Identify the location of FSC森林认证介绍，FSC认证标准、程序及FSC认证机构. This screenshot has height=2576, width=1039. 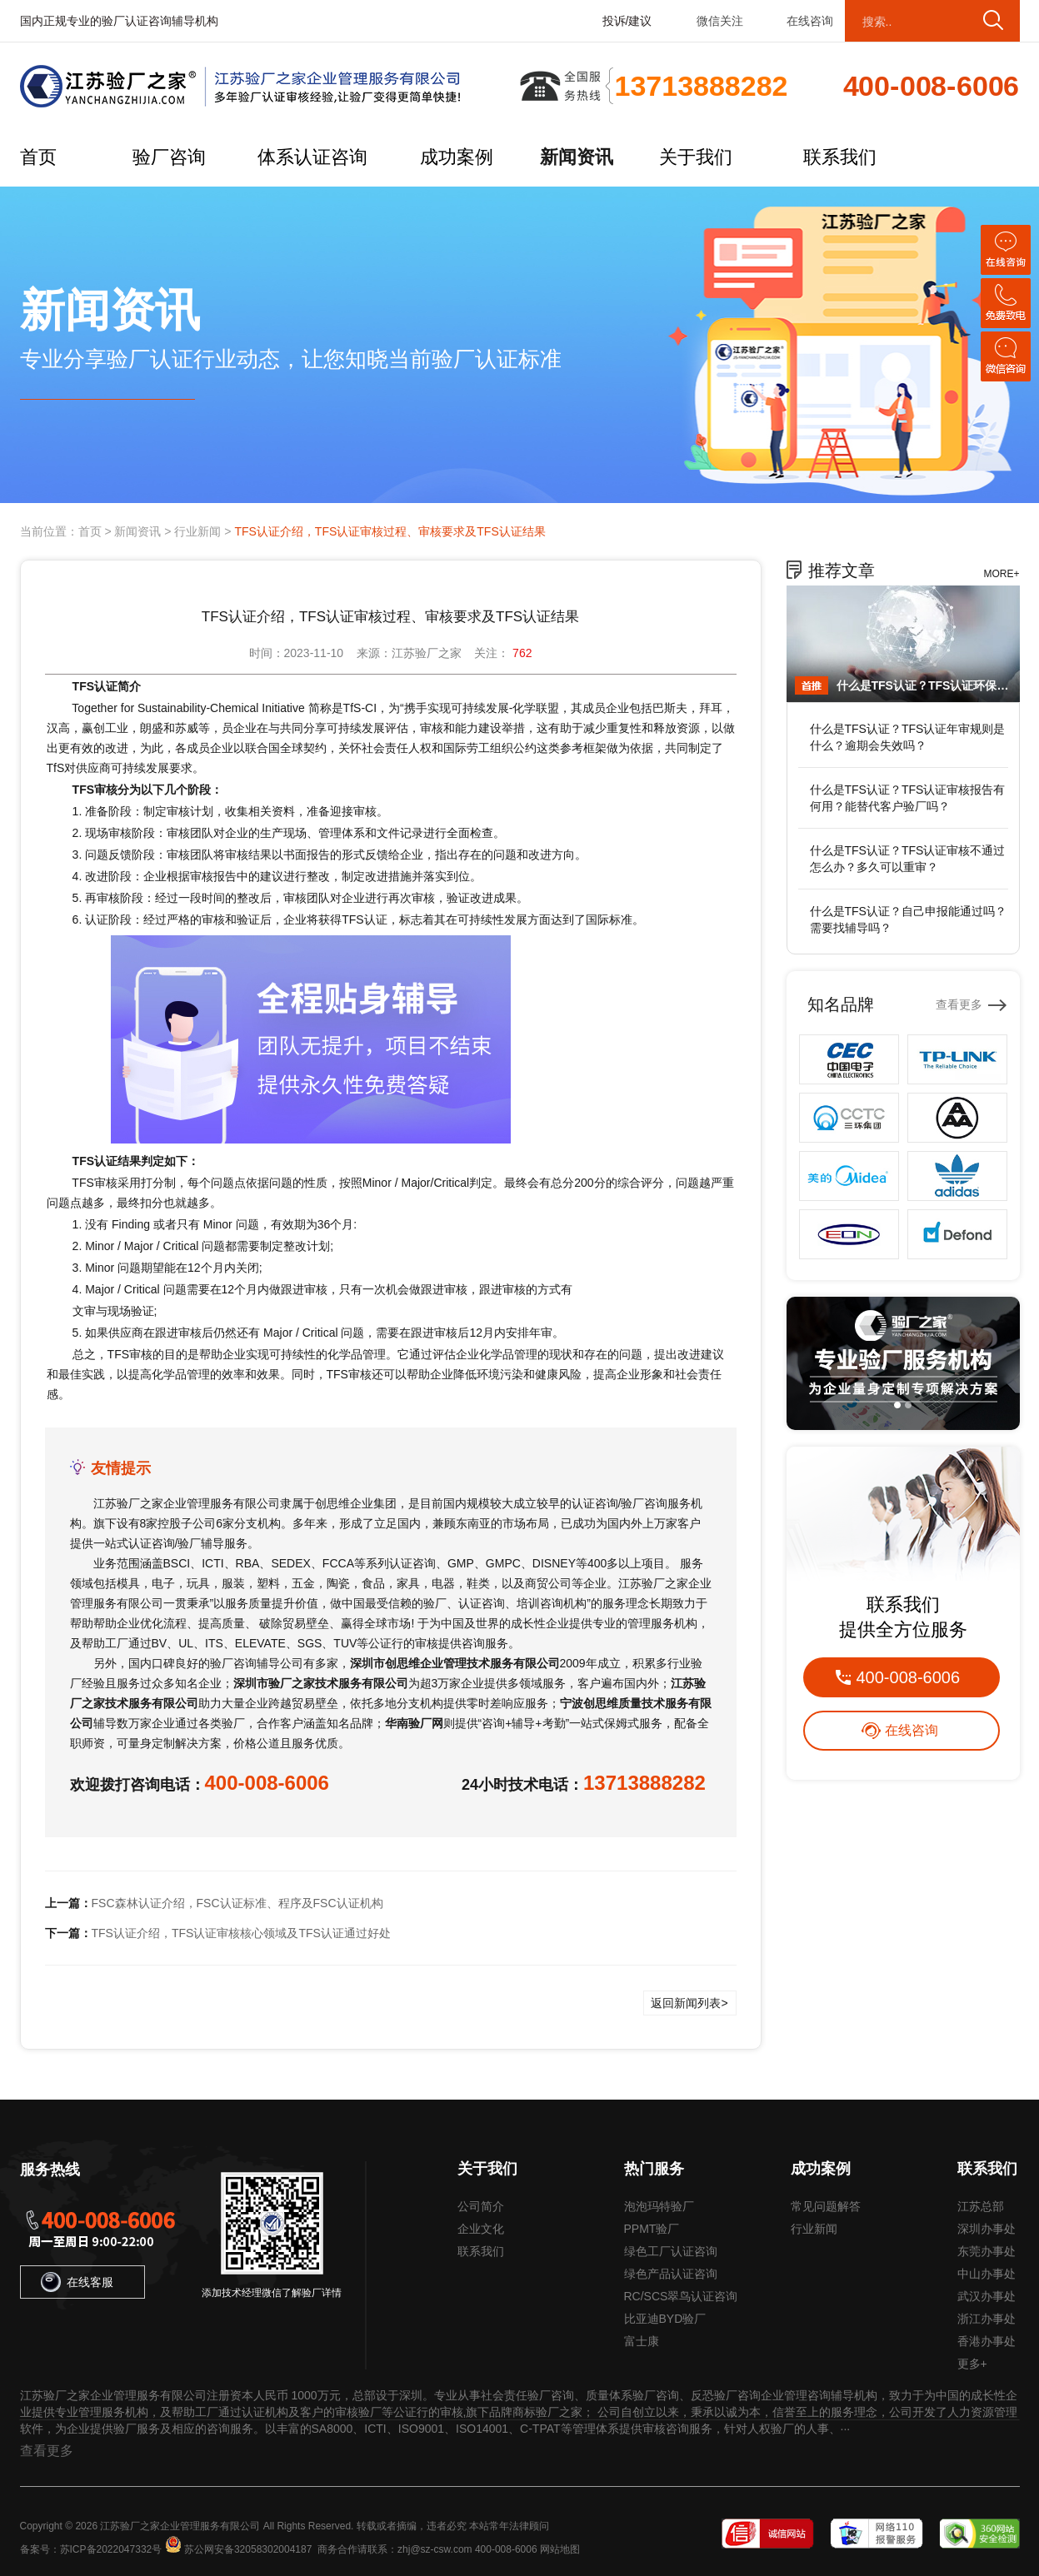
(237, 1903).